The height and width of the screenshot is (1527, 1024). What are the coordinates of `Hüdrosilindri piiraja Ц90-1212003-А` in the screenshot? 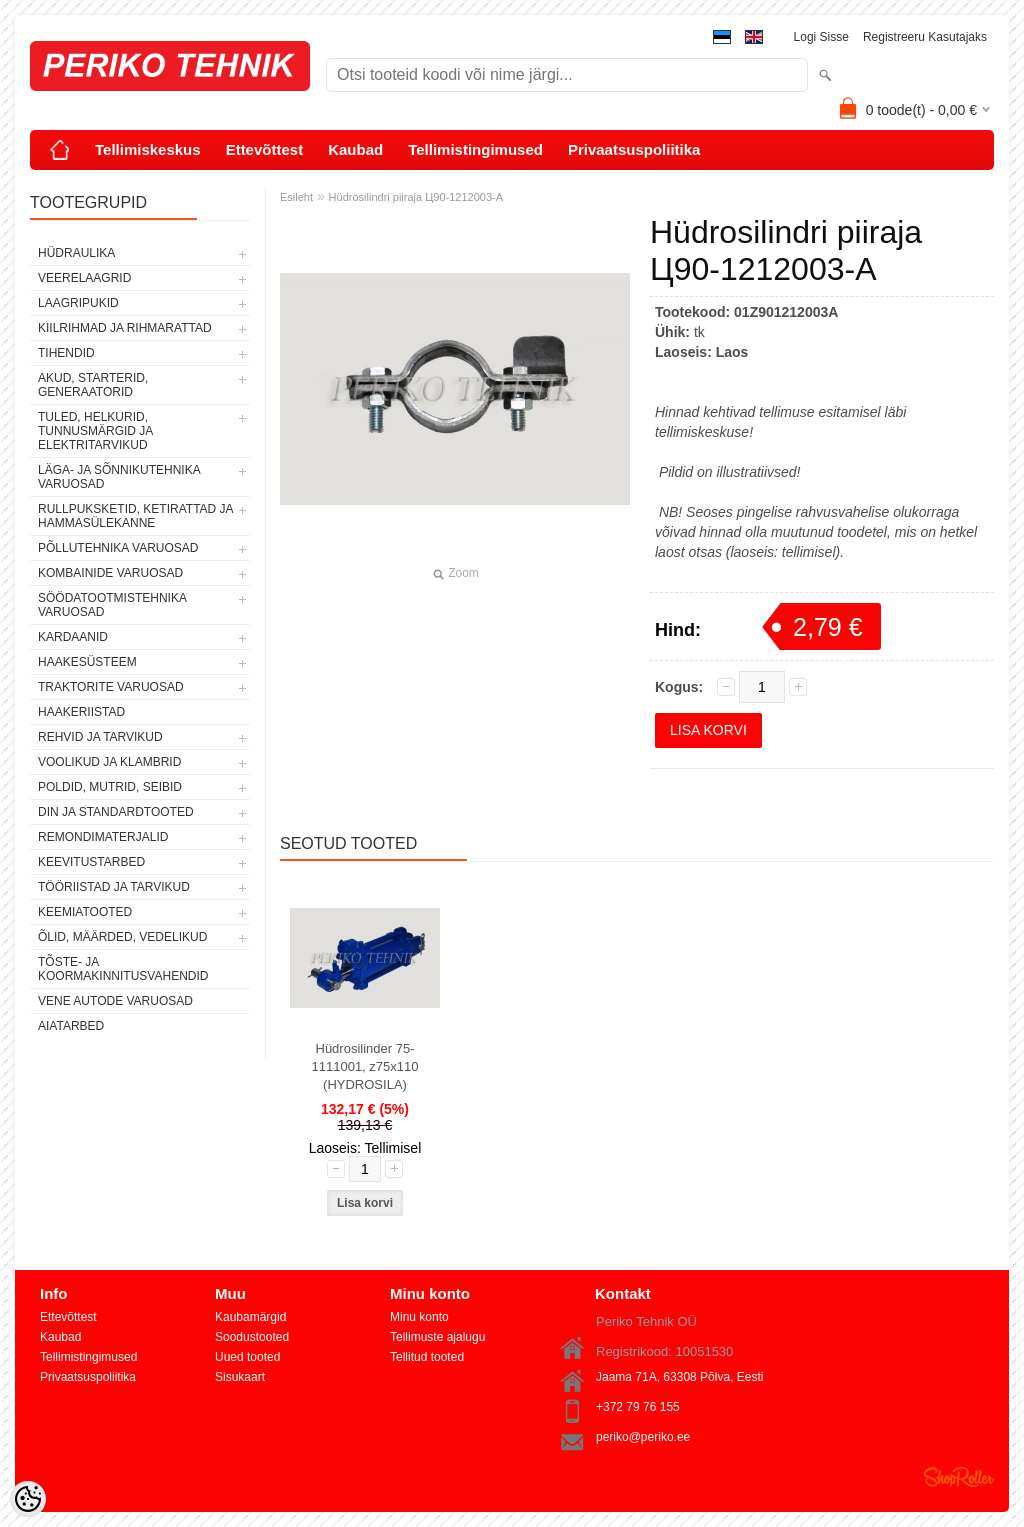 It's located at (416, 197).